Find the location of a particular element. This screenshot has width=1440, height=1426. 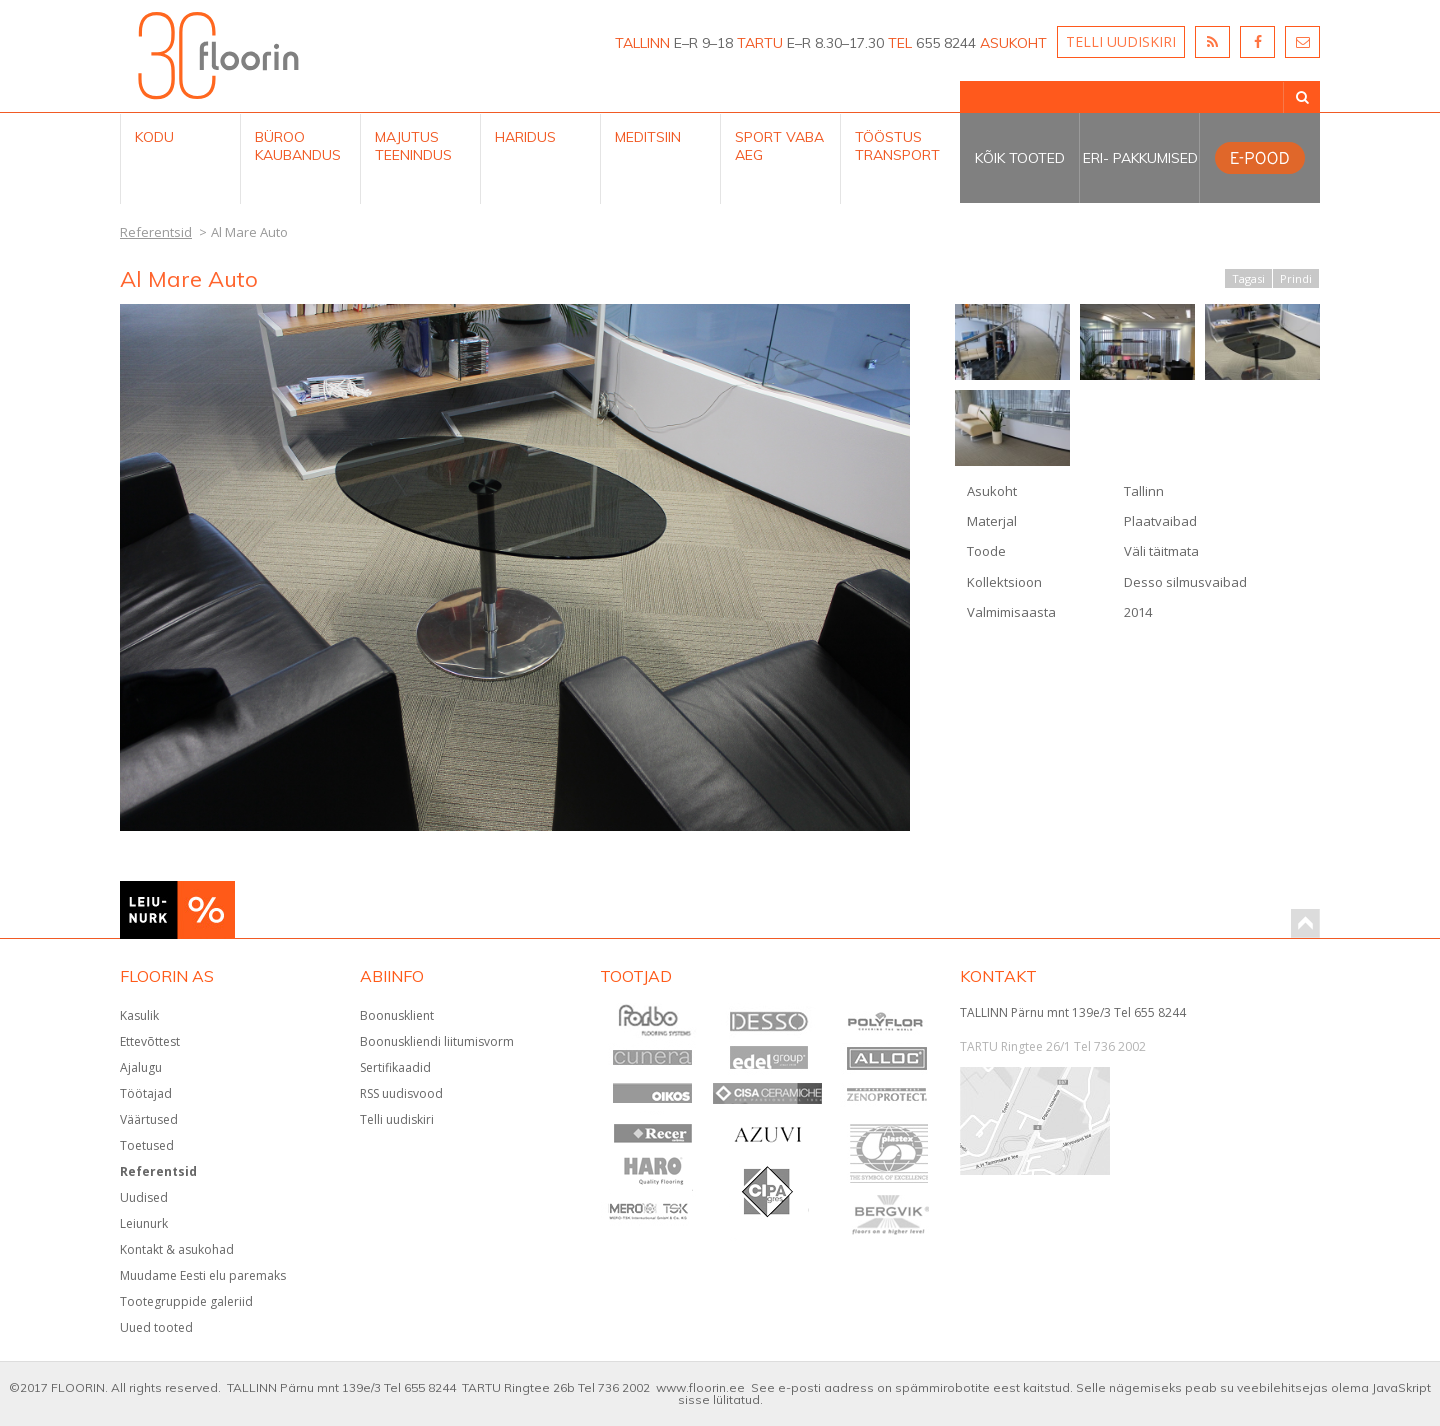

Majutus teenindus is located at coordinates (413, 146).